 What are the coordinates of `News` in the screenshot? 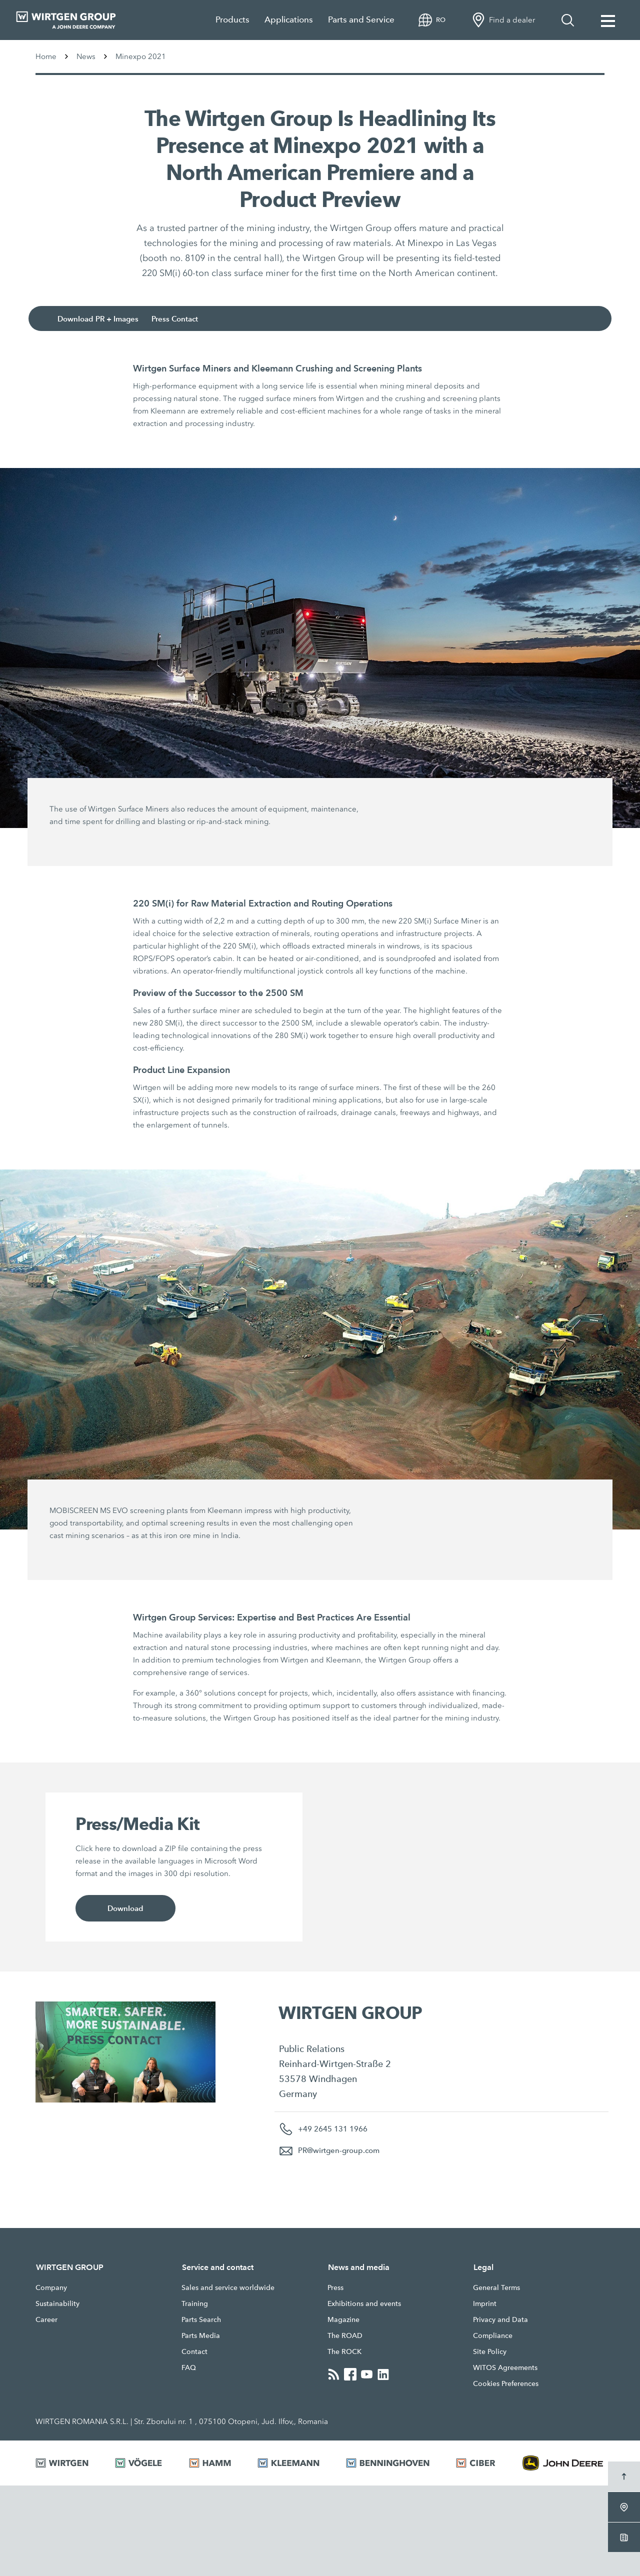 It's located at (86, 56).